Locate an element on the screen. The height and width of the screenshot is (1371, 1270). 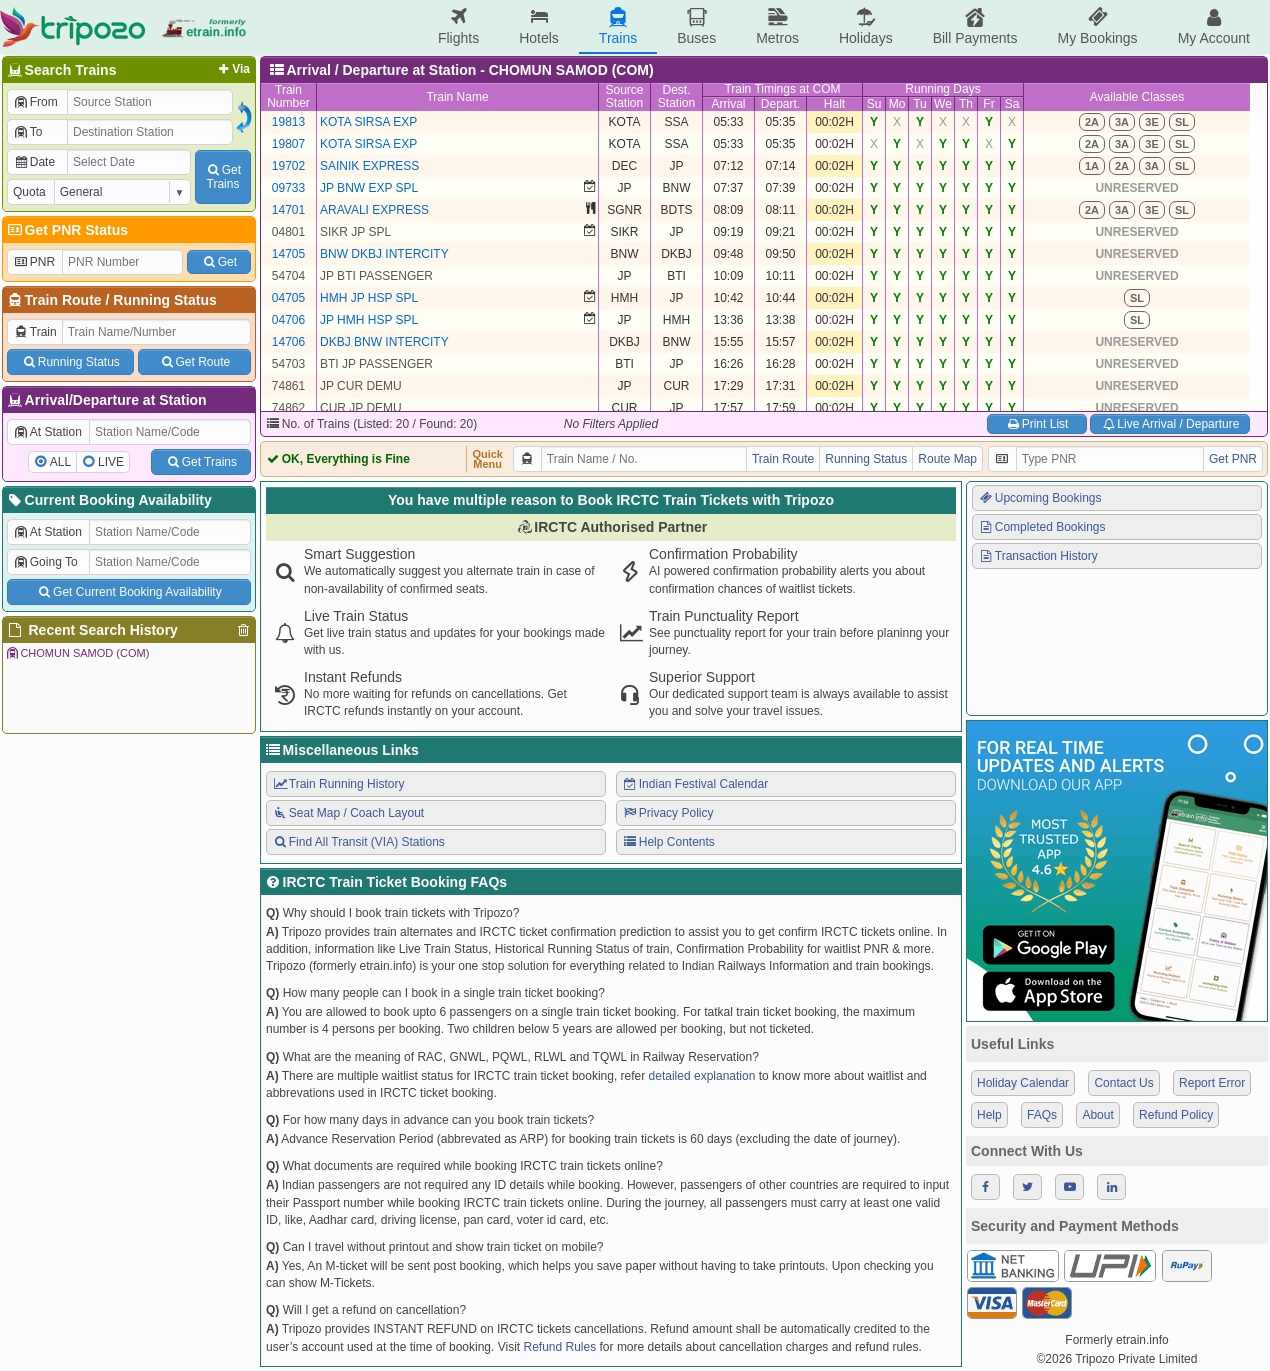
Hotels is located at coordinates (539, 26).